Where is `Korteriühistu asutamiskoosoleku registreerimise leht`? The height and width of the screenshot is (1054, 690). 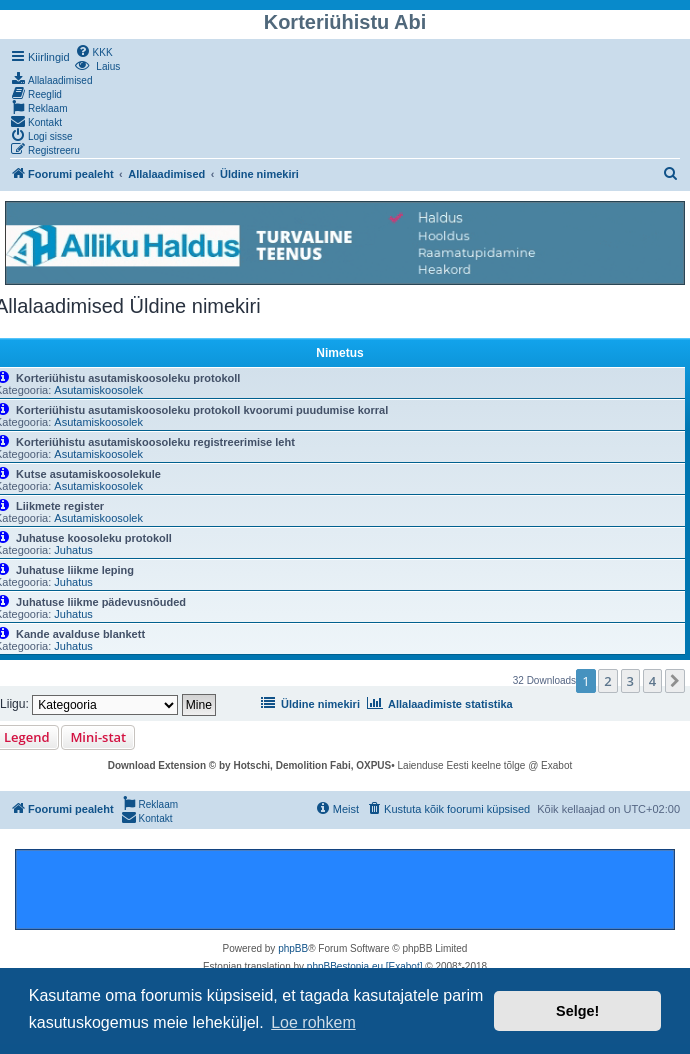
Korteriühistu asutamiskoosoleku registreerimise leht is located at coordinates (155, 442).